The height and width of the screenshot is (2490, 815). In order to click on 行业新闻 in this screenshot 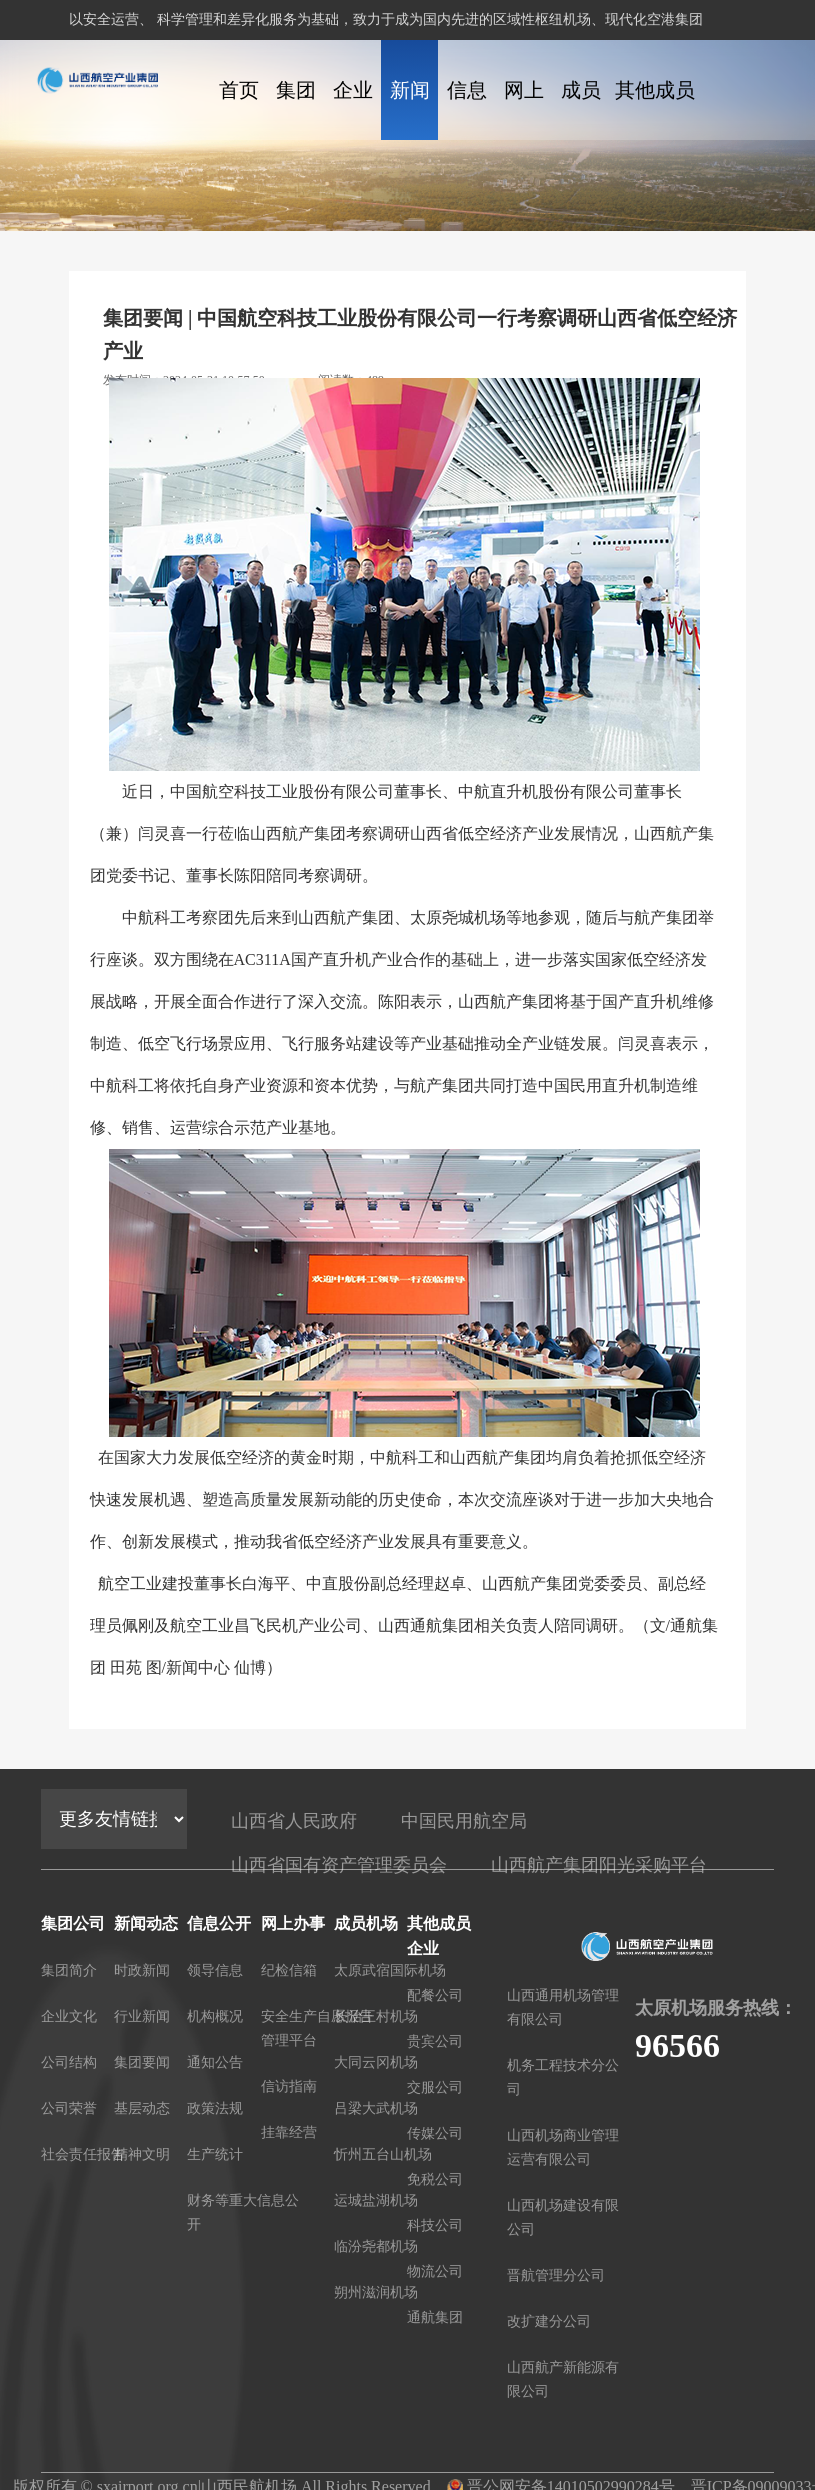, I will do `click(142, 2016)`.